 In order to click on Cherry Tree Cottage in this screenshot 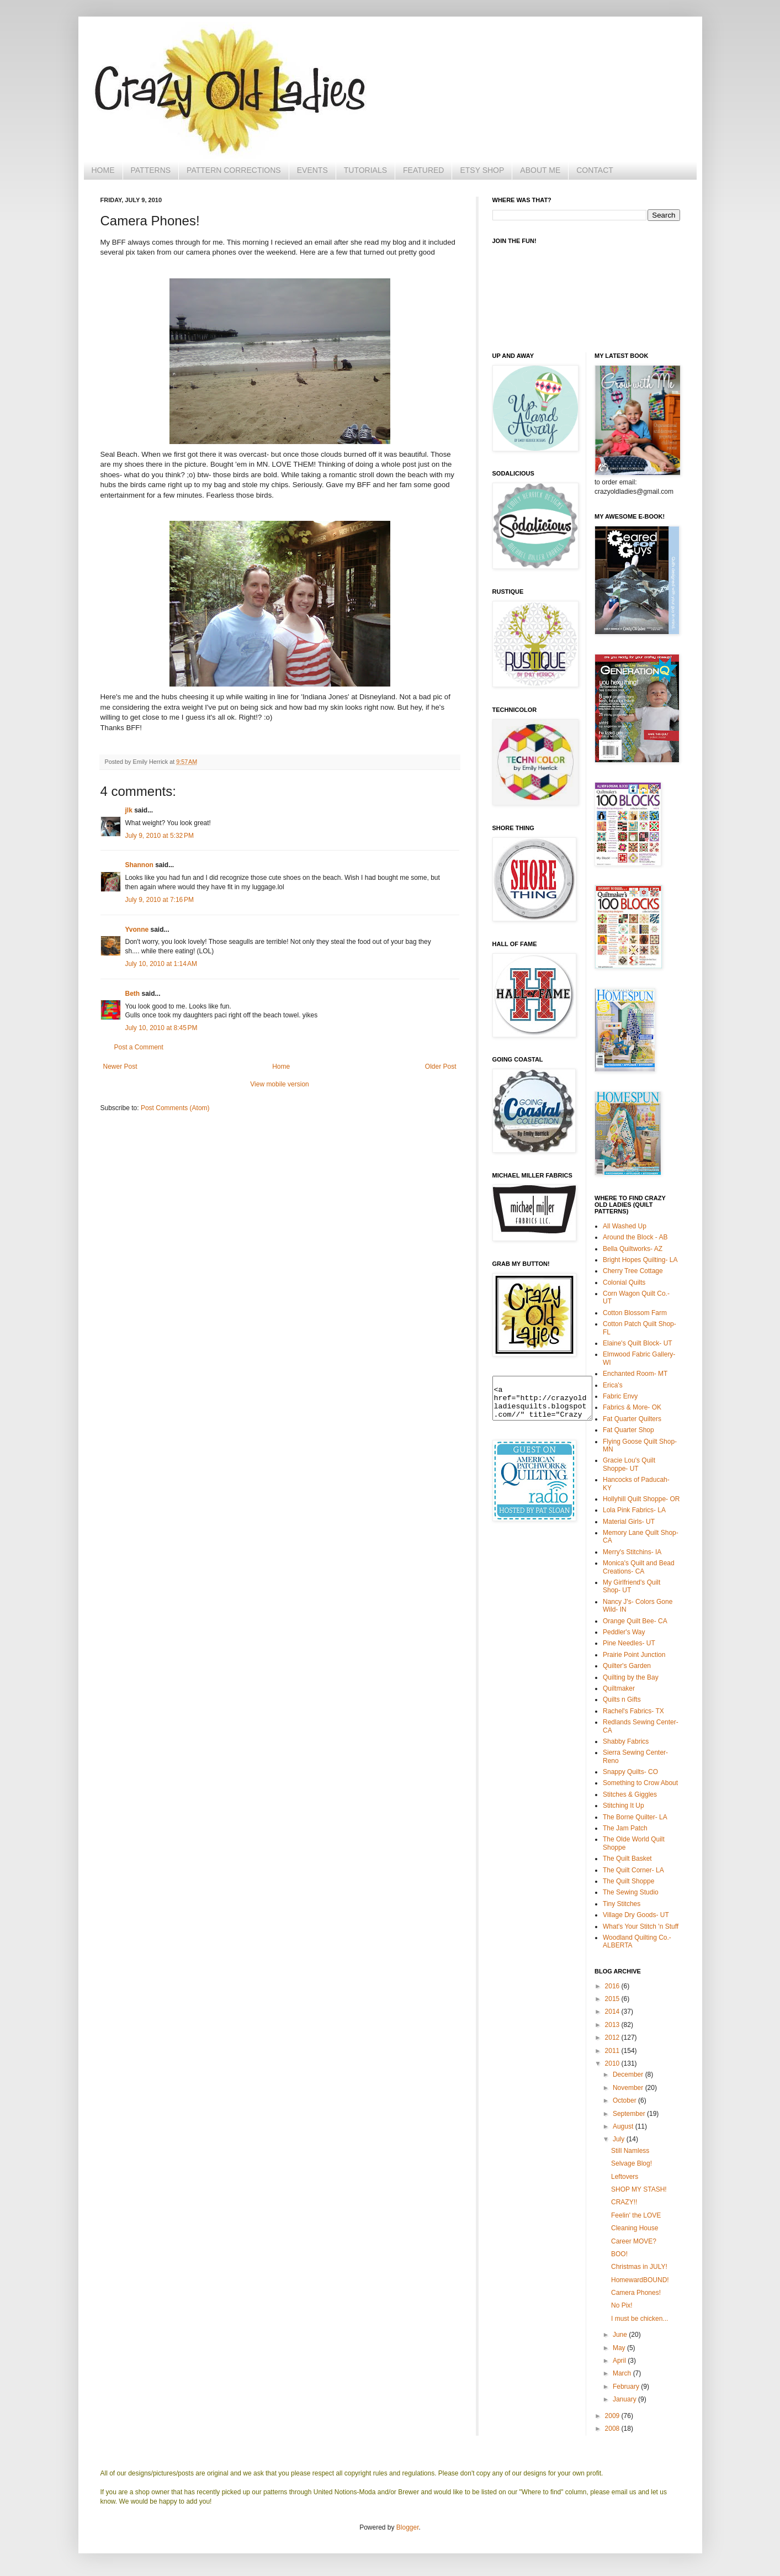, I will do `click(633, 1271)`.